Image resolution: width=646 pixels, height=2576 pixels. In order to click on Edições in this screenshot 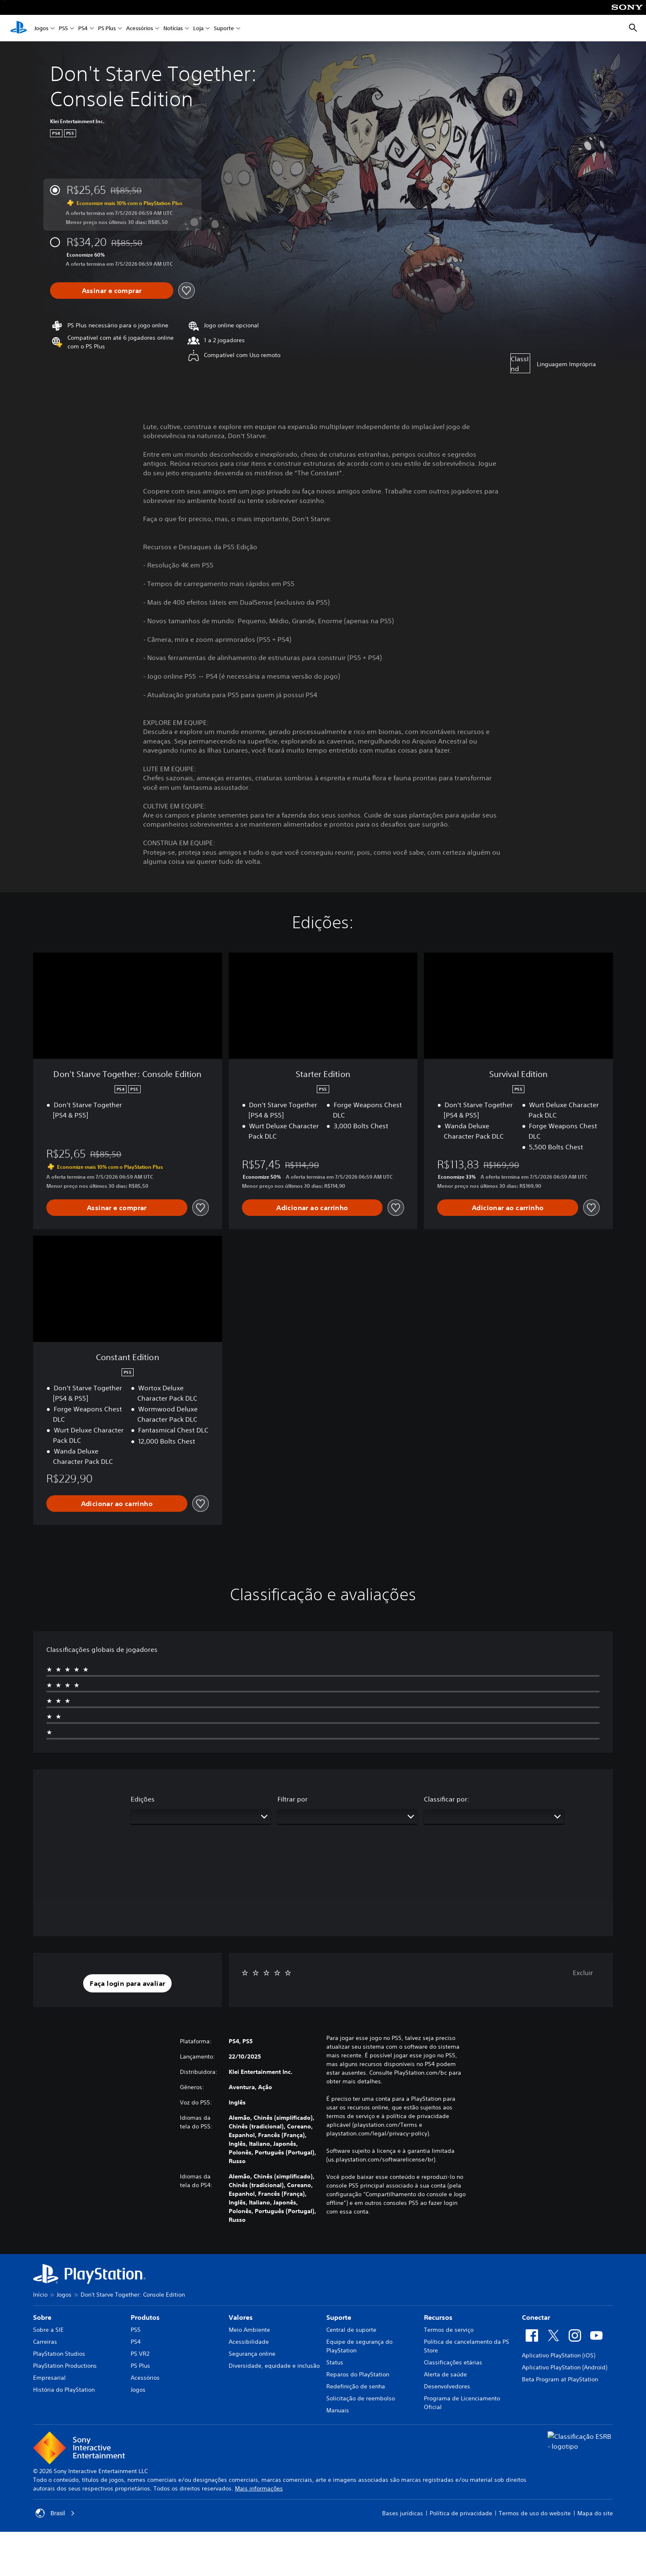, I will do `click(143, 1799)`.